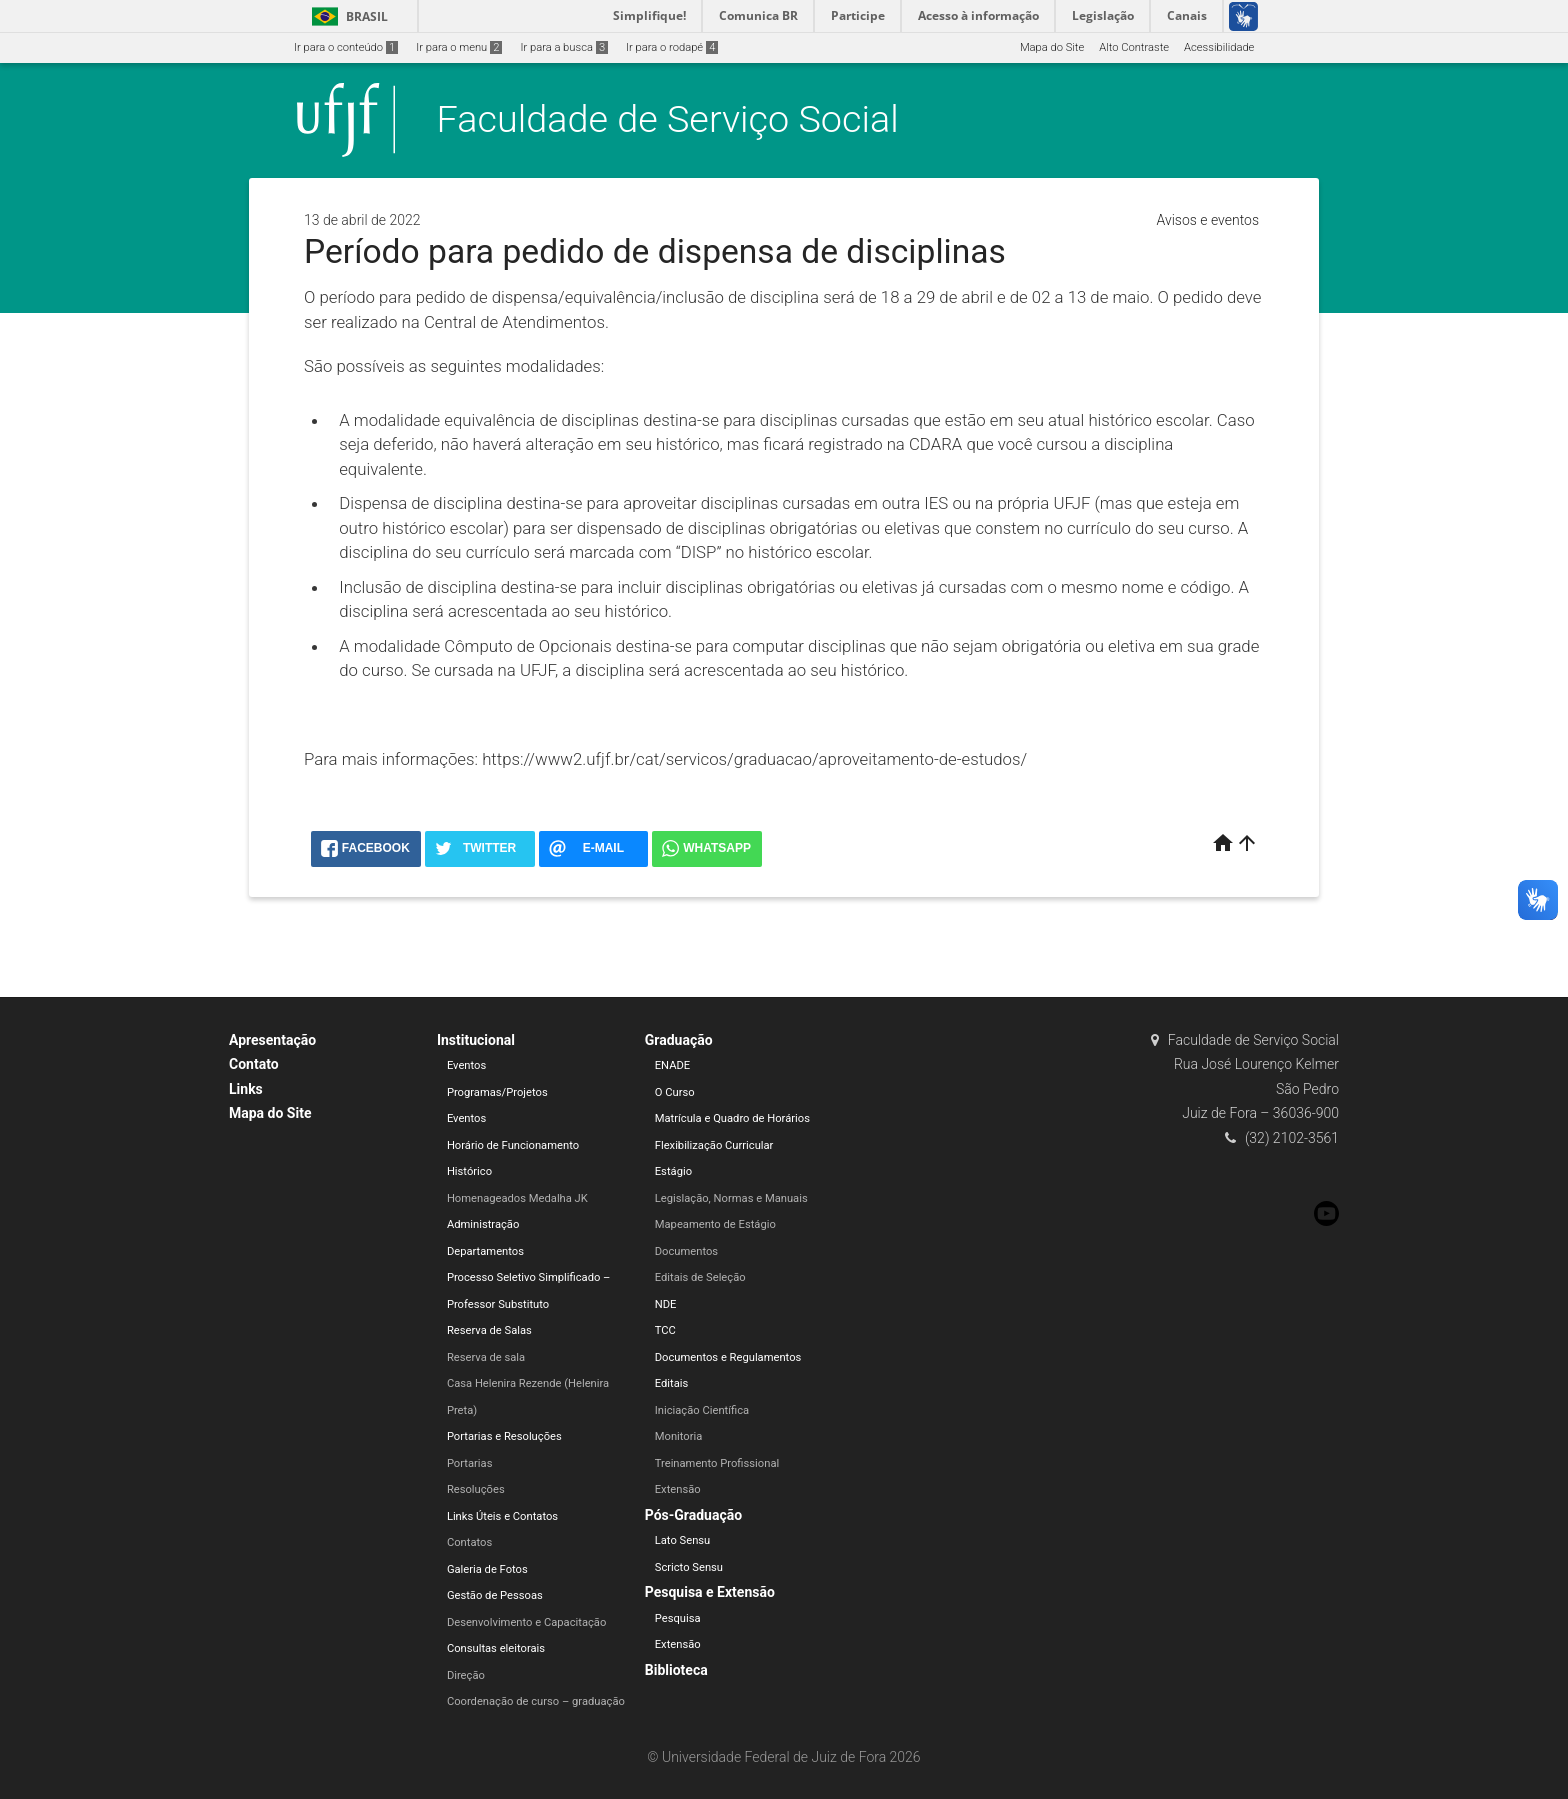  Describe the element at coordinates (1219, 47) in the screenshot. I see `Acessibilidade` at that location.